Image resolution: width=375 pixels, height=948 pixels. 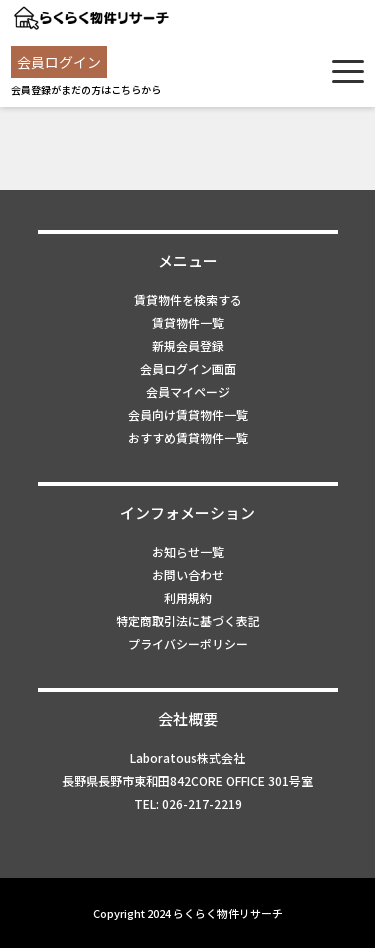 I want to click on プライバシーポリシー, so click(x=188, y=643).